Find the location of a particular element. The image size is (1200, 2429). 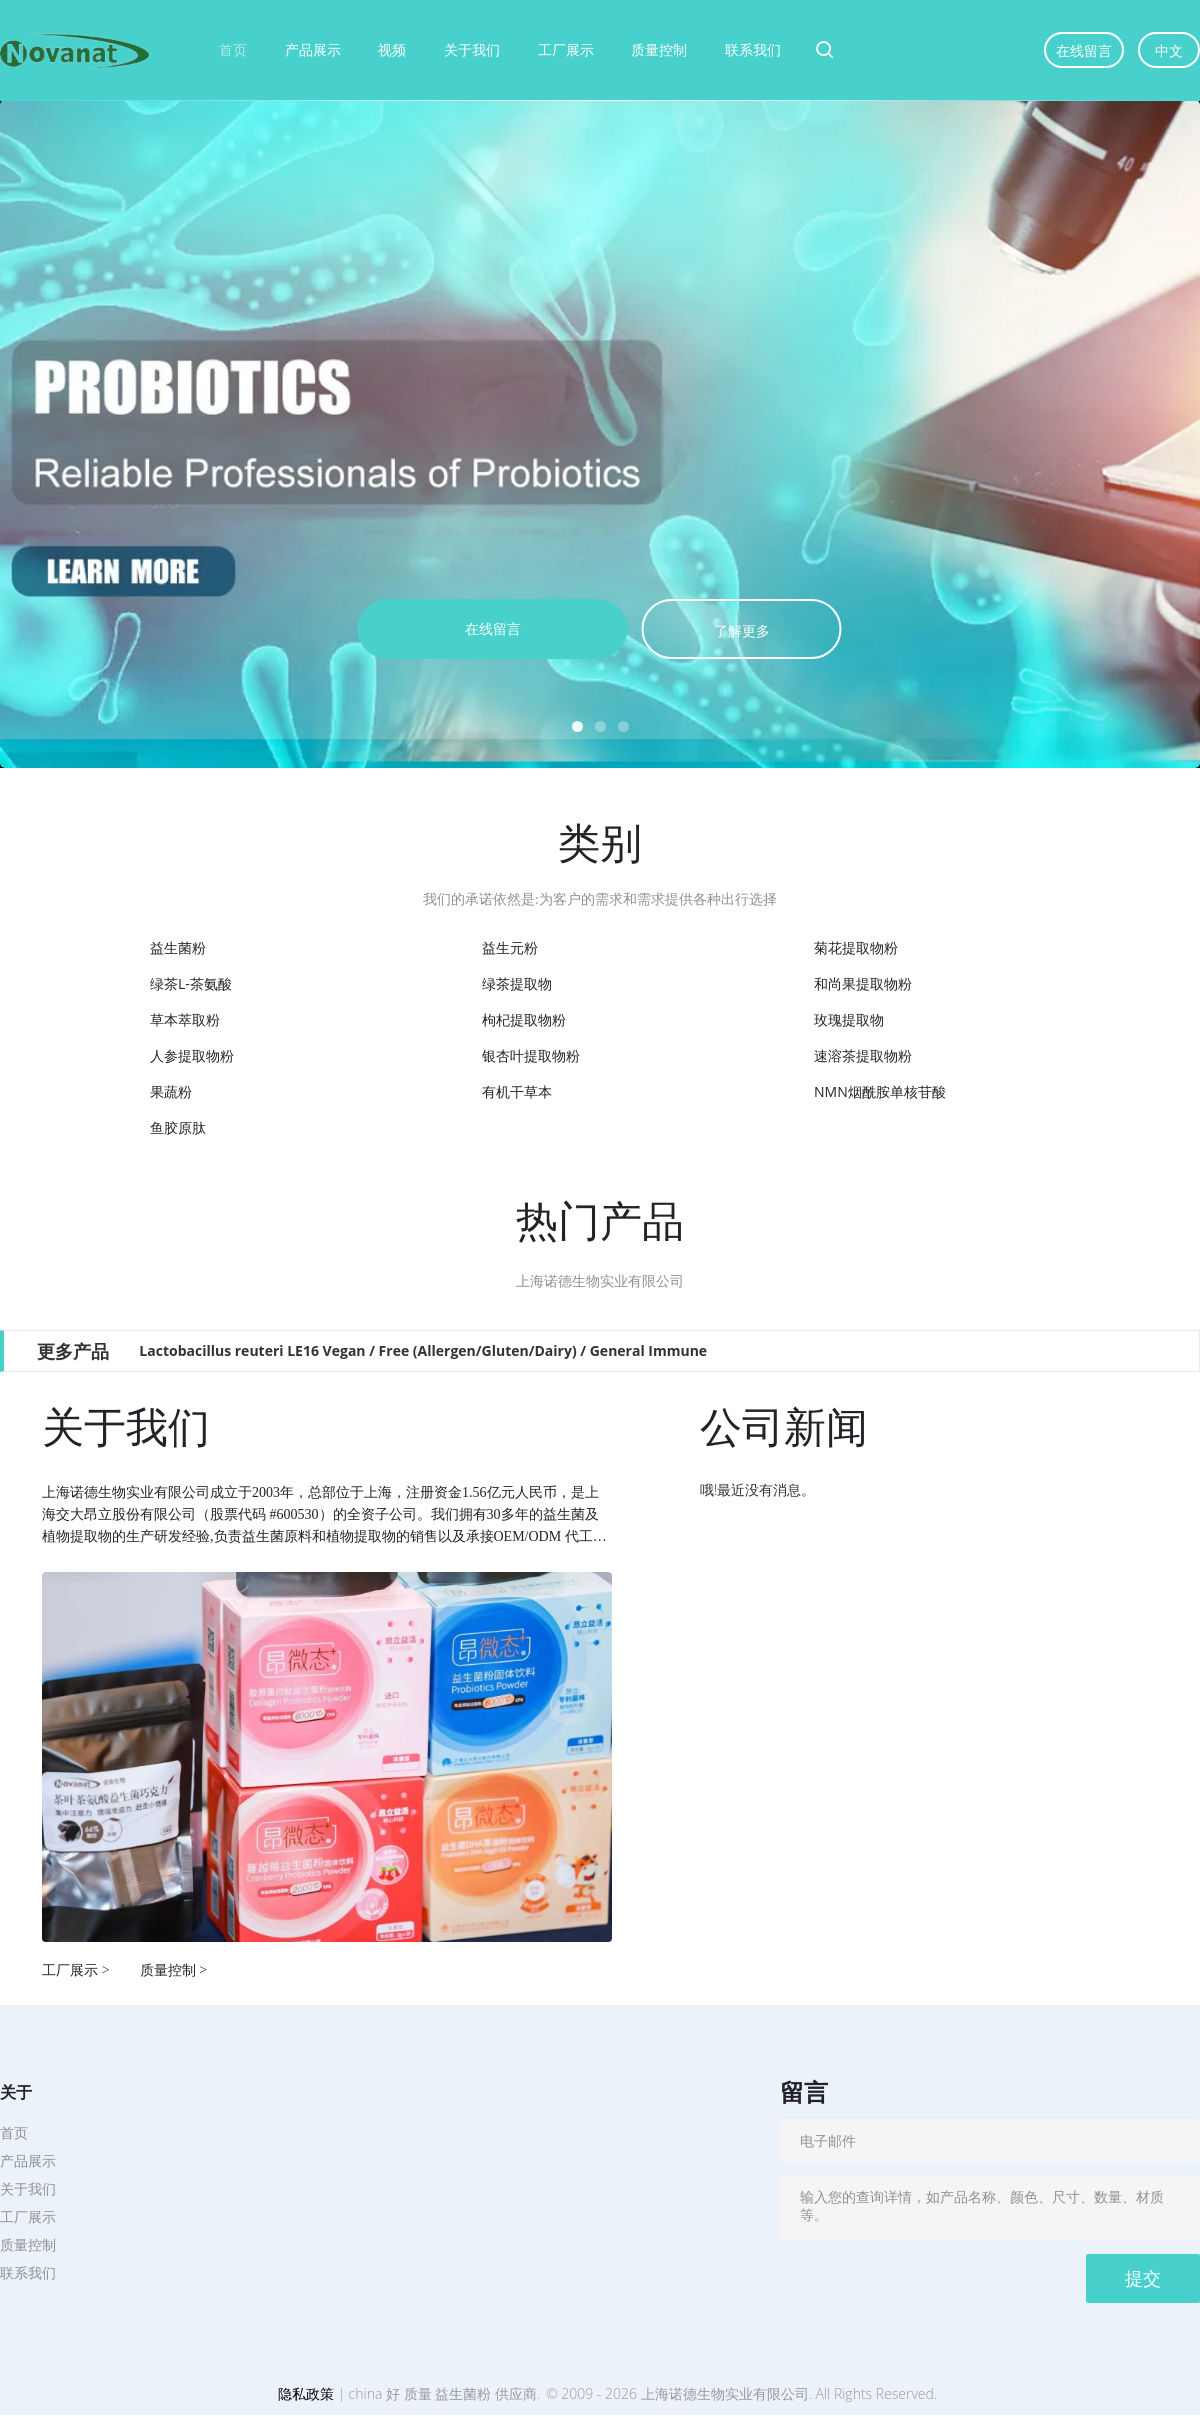

枸杞提取物粉 is located at coordinates (524, 1019).